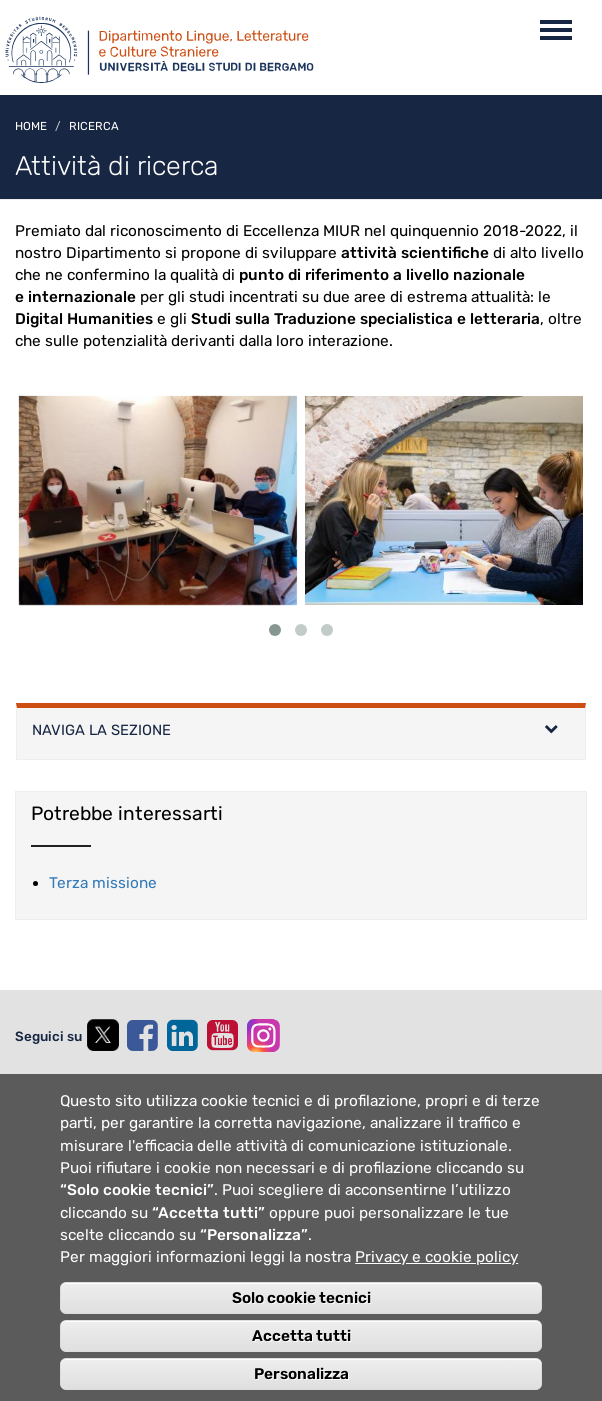 Image resolution: width=602 pixels, height=1401 pixels. Describe the element at coordinates (102, 1038) in the screenshot. I see `[twitter]` at that location.